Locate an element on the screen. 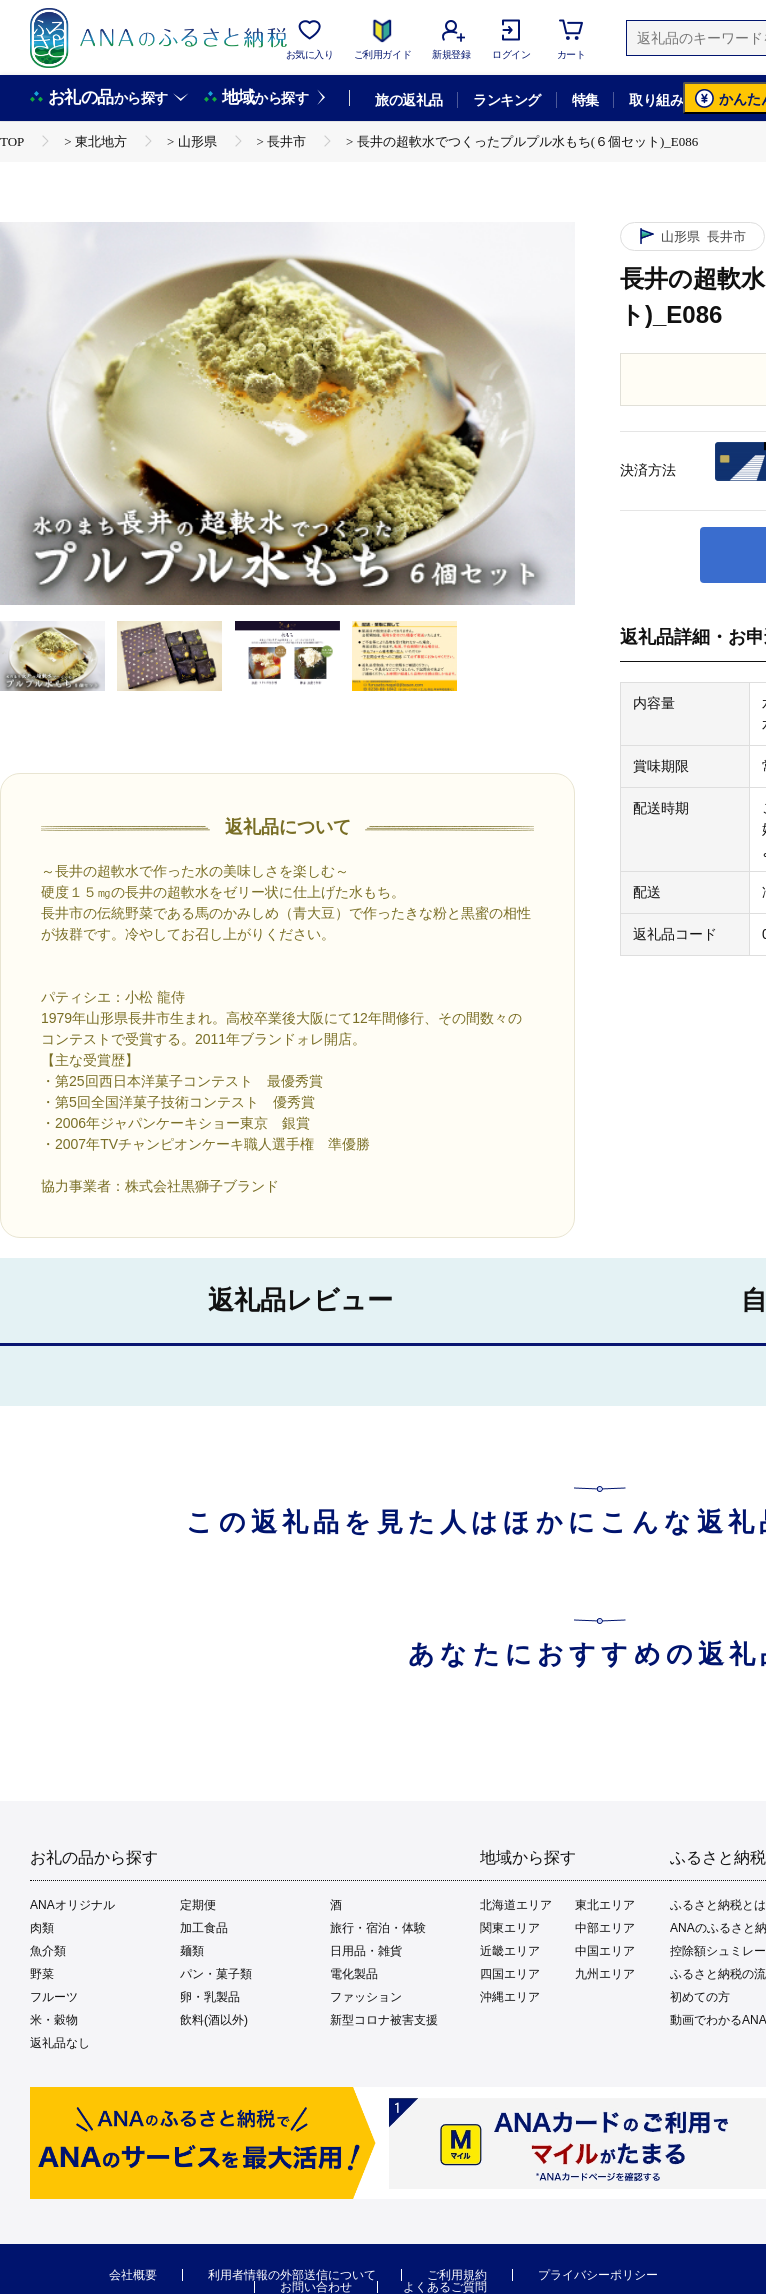 This screenshot has width=766, height=2294. 利用者情報の外部送信について is located at coordinates (292, 2275).